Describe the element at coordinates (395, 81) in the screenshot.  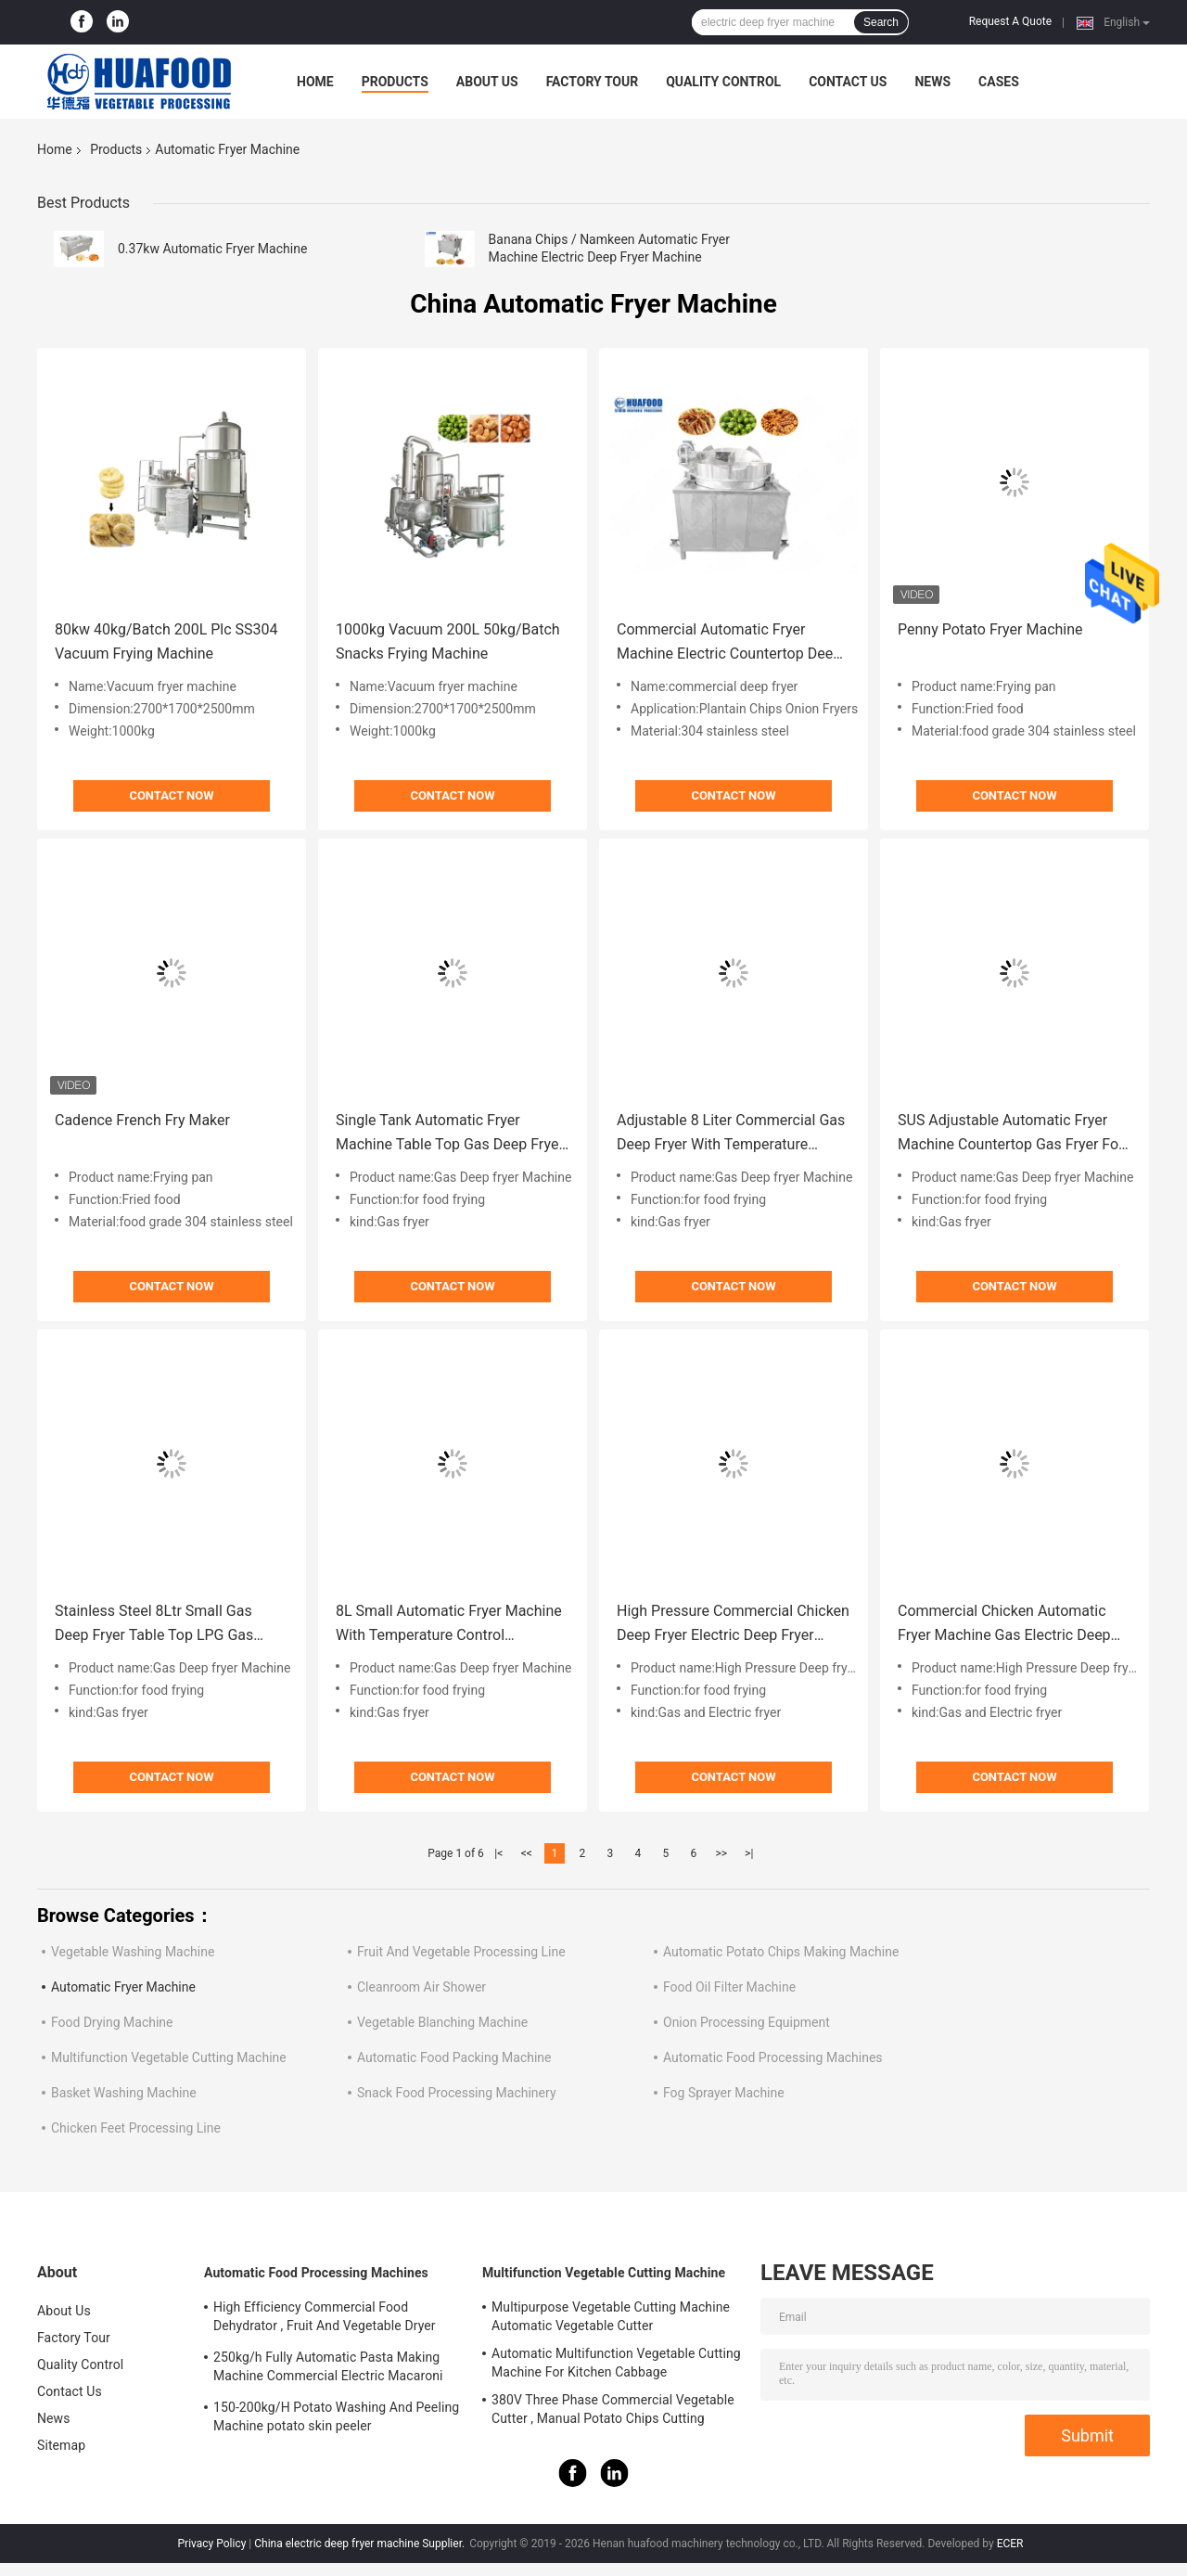
I see `Products` at that location.